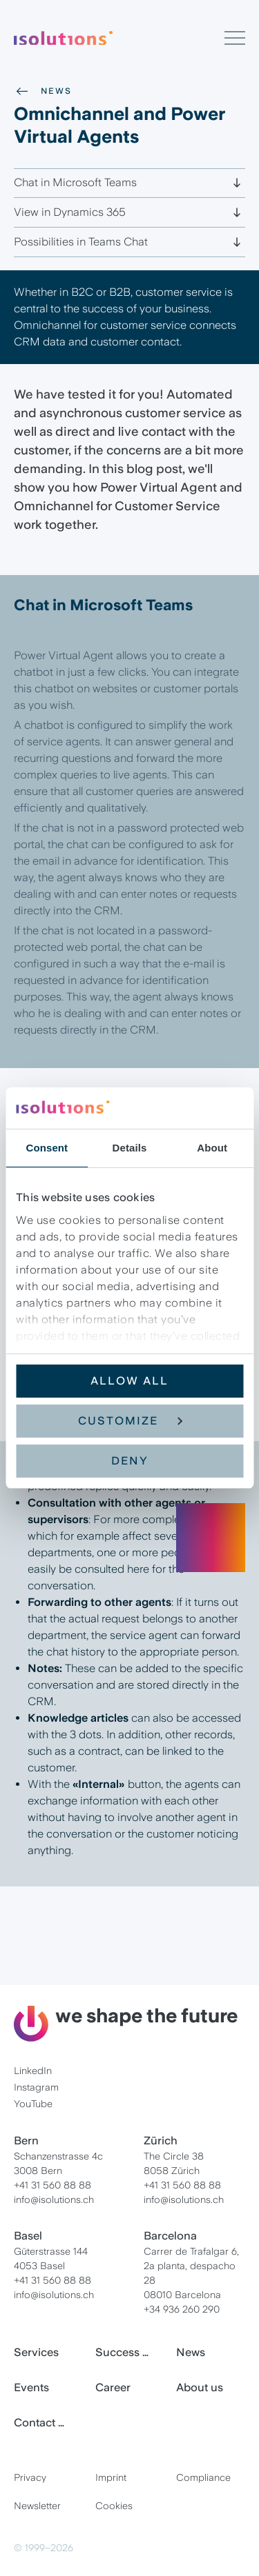 Image resolution: width=259 pixels, height=2576 pixels. What do you see at coordinates (30, 2477) in the screenshot?
I see `Privacy` at bounding box center [30, 2477].